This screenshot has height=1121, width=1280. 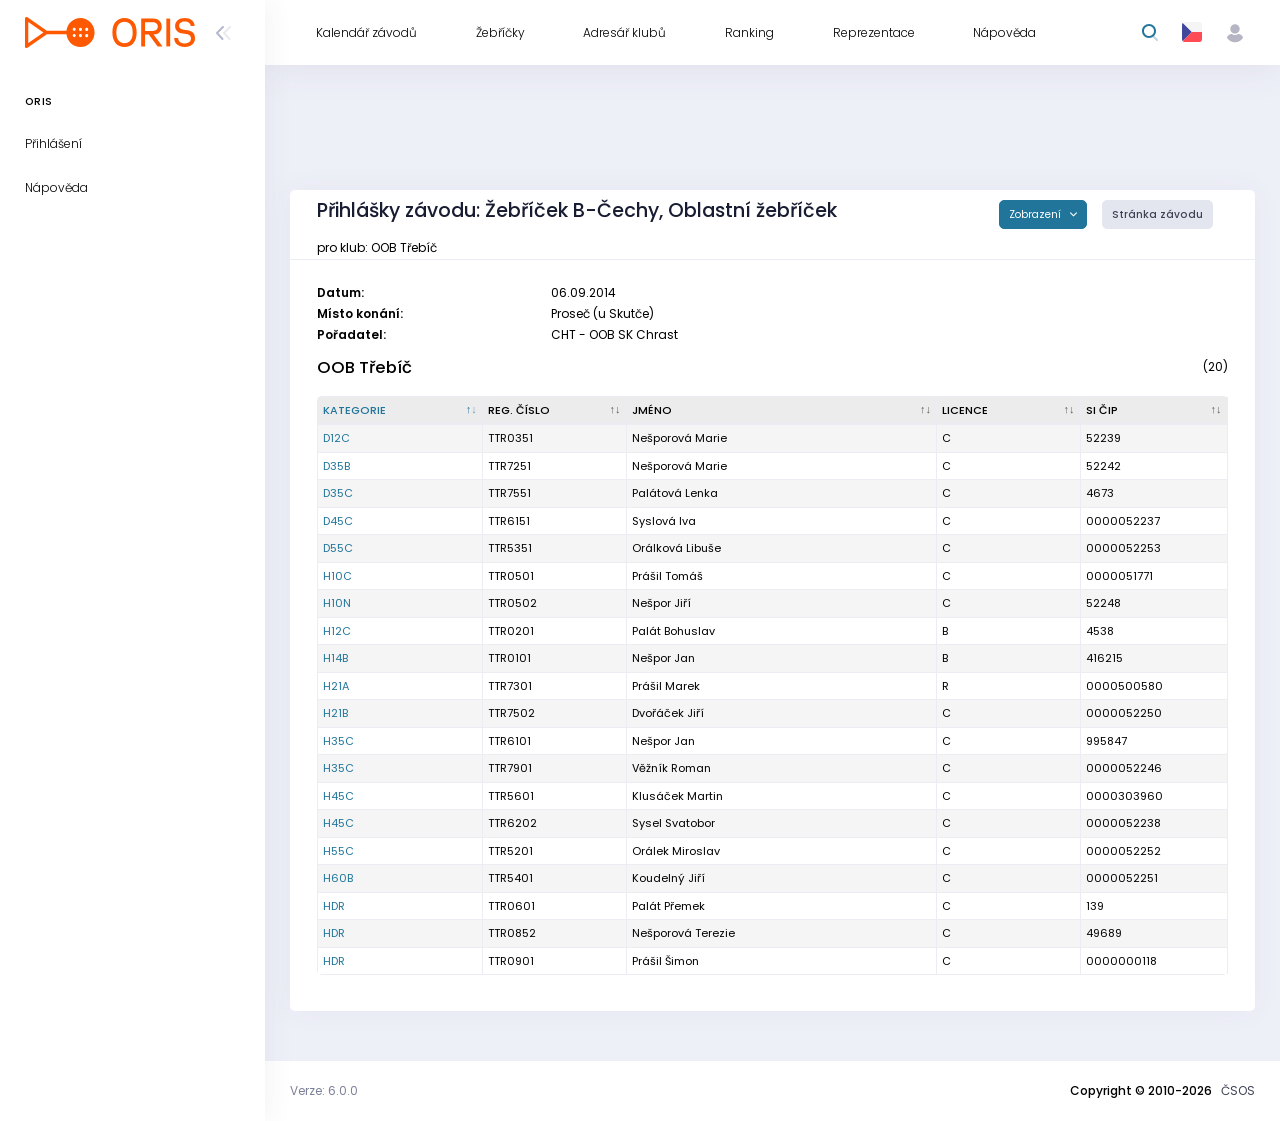 I want to click on ČSOS, so click(x=1238, y=1090).